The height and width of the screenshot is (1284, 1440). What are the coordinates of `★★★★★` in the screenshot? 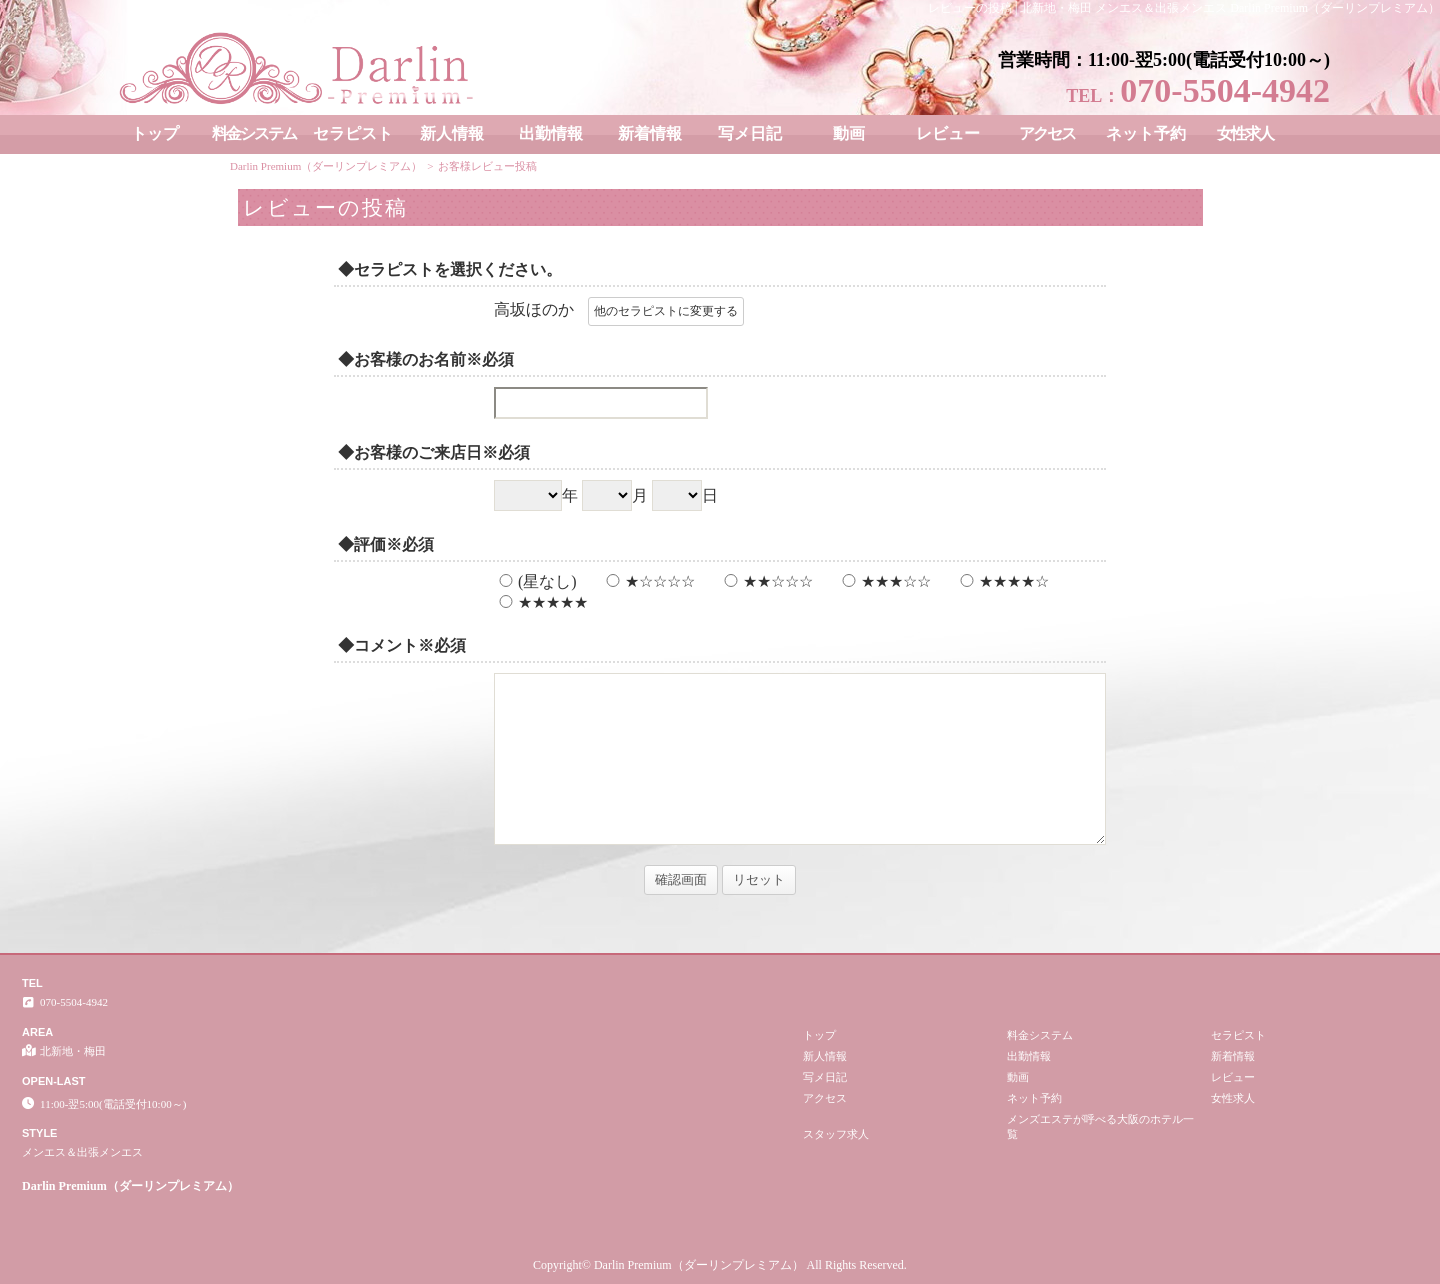 It's located at (541, 602).